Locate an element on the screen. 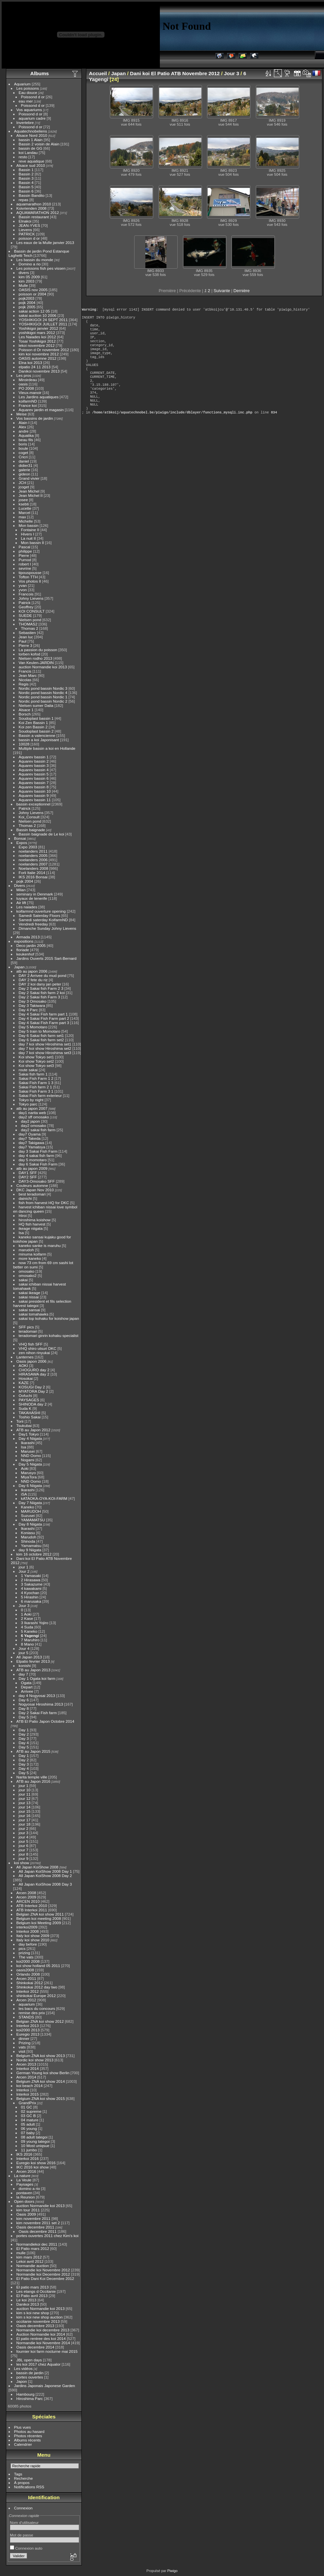  jour 11 is located at coordinates (25, 1794).